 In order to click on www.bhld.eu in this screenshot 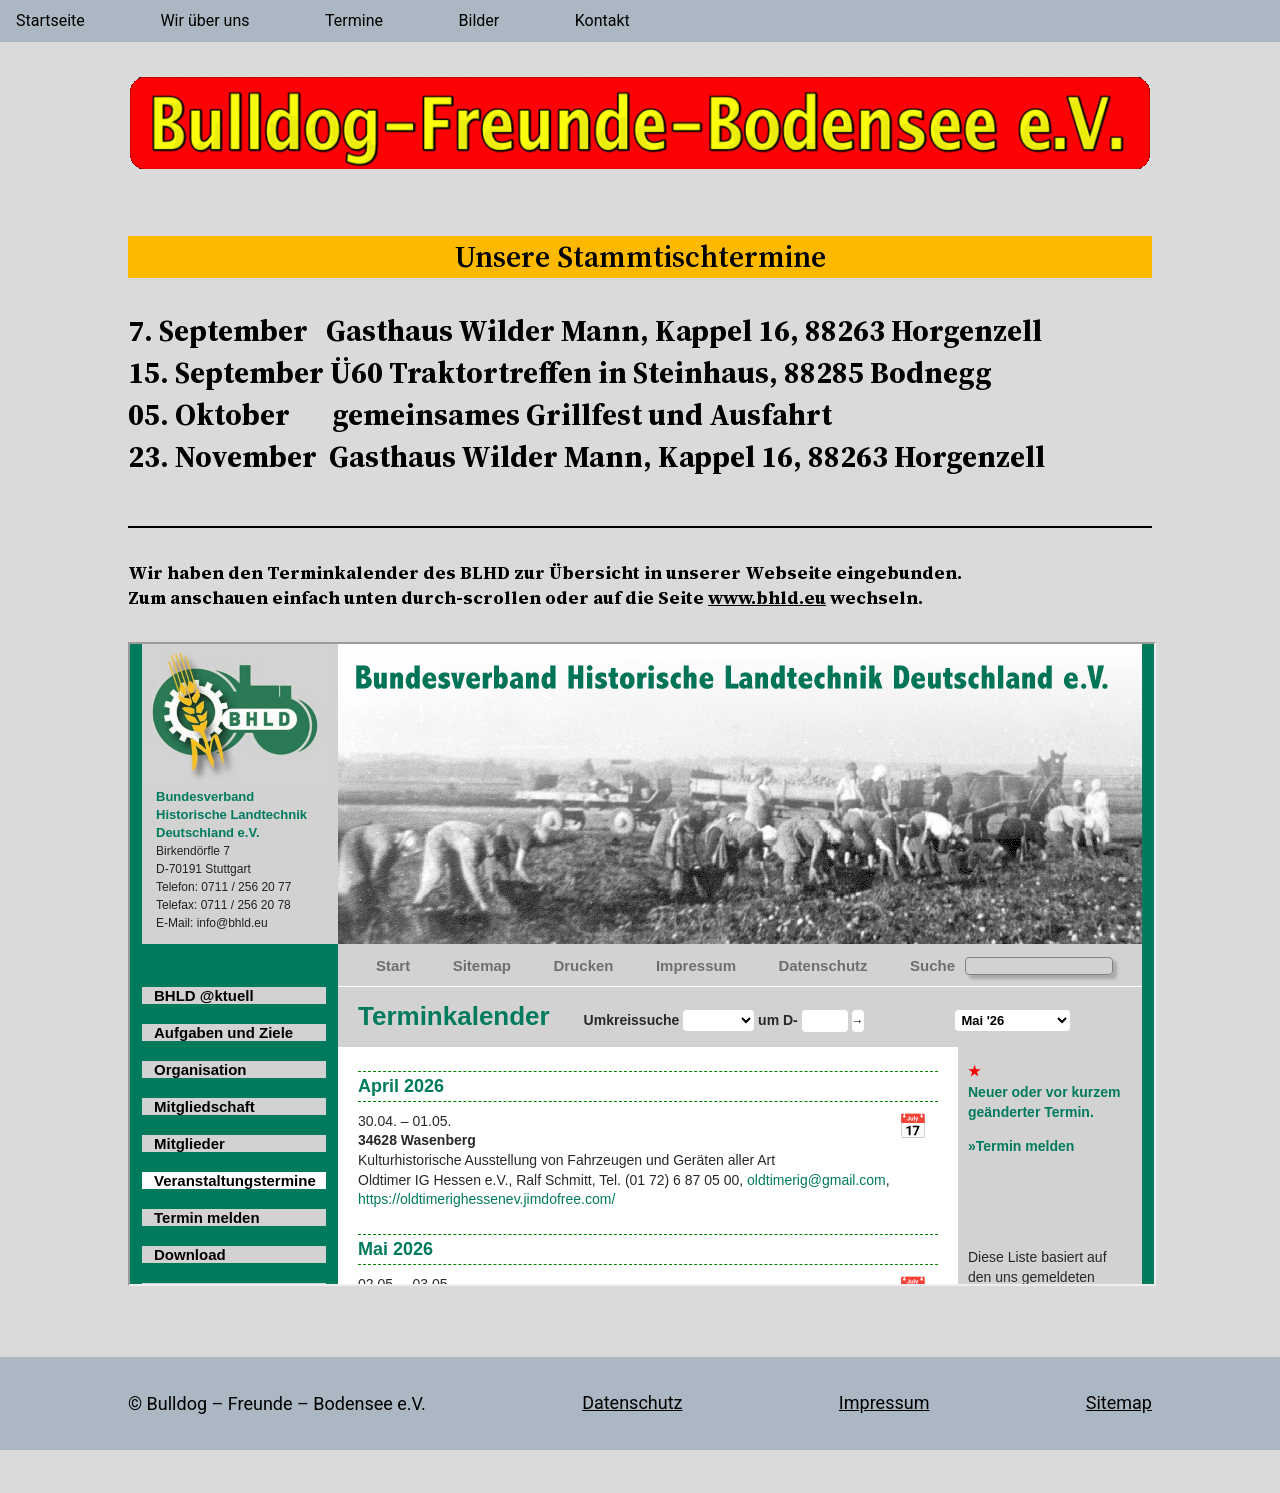, I will do `click(767, 597)`.